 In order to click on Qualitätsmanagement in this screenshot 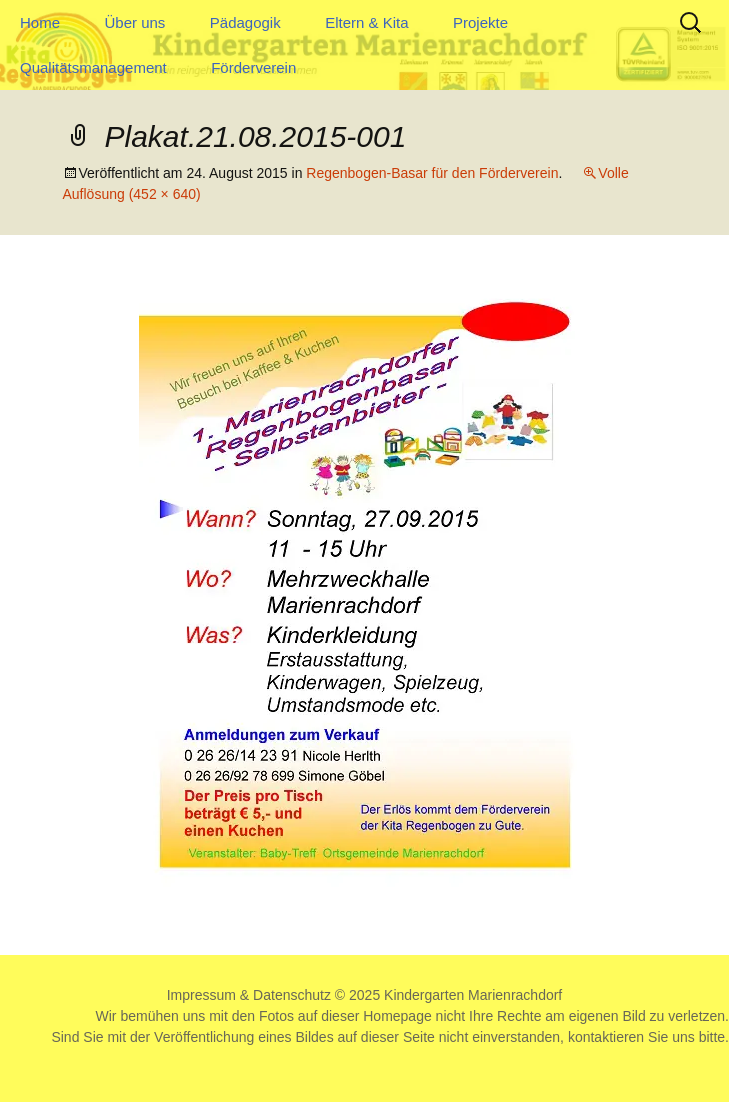, I will do `click(93, 67)`.